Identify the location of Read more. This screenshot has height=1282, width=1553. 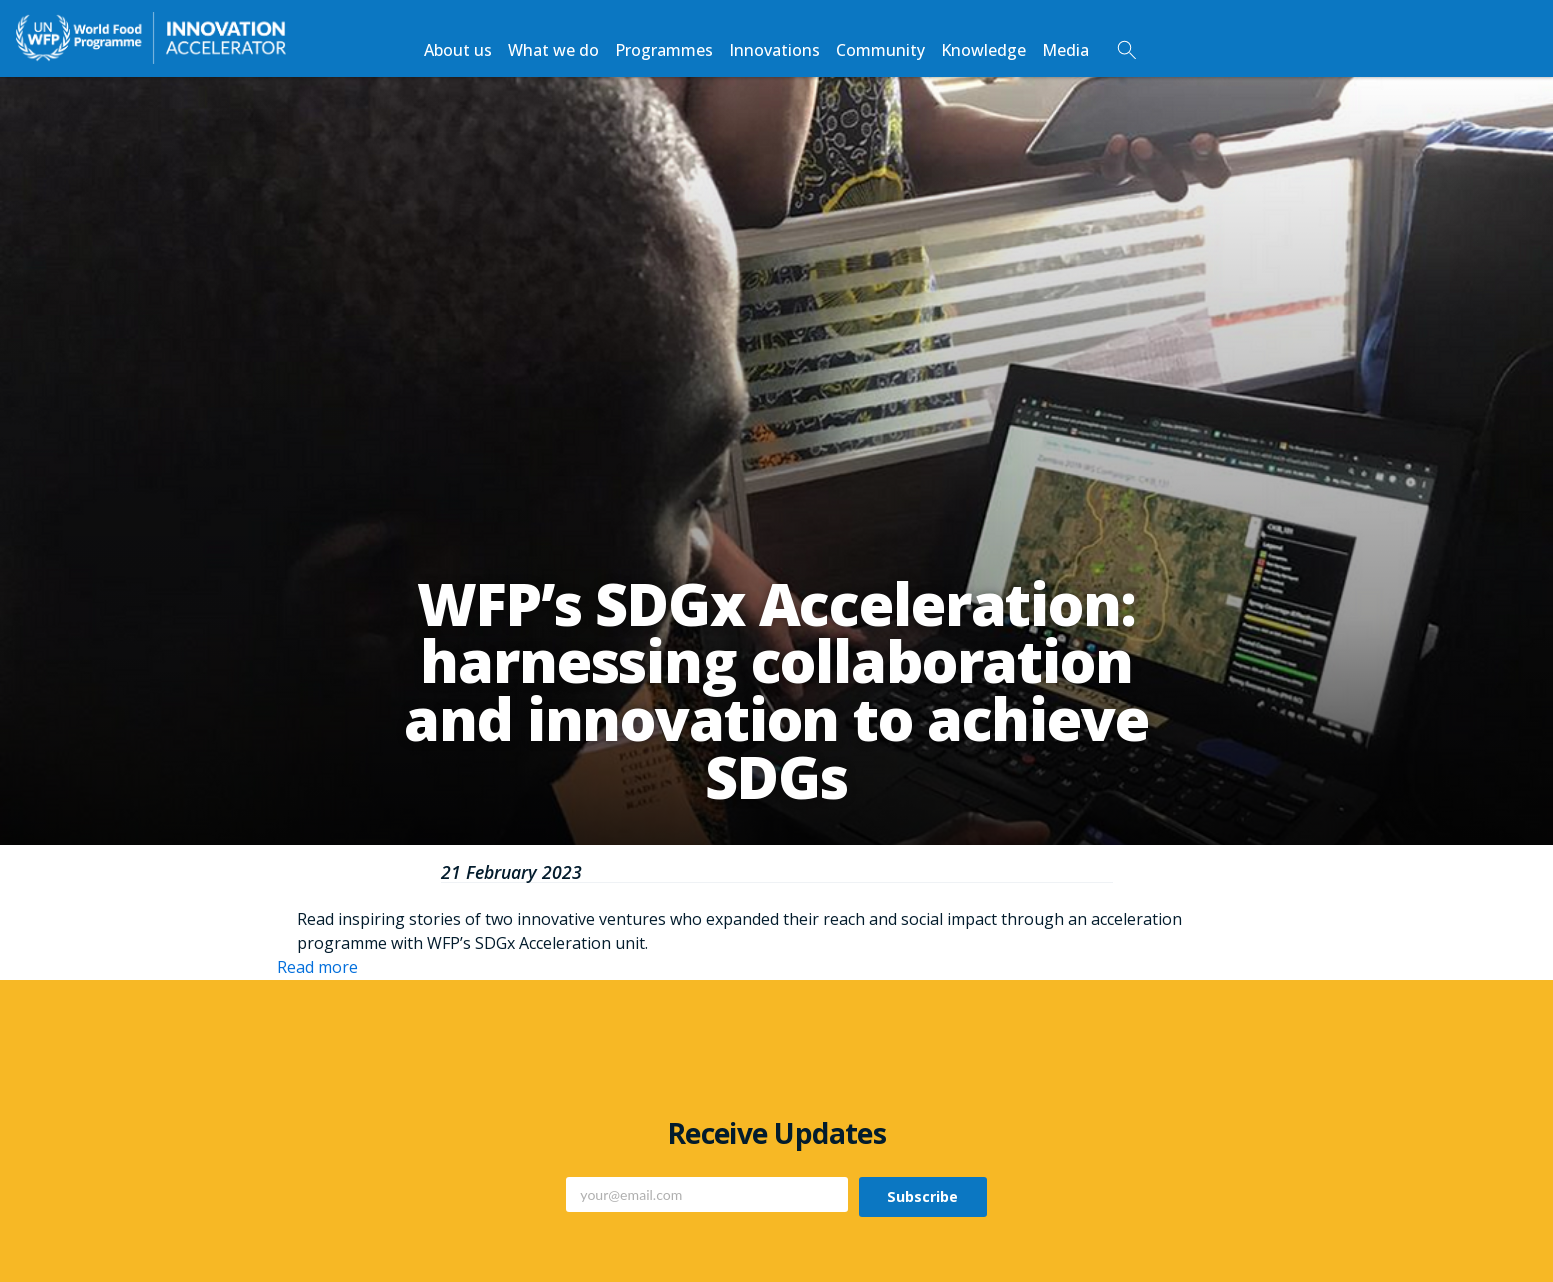
(317, 967).